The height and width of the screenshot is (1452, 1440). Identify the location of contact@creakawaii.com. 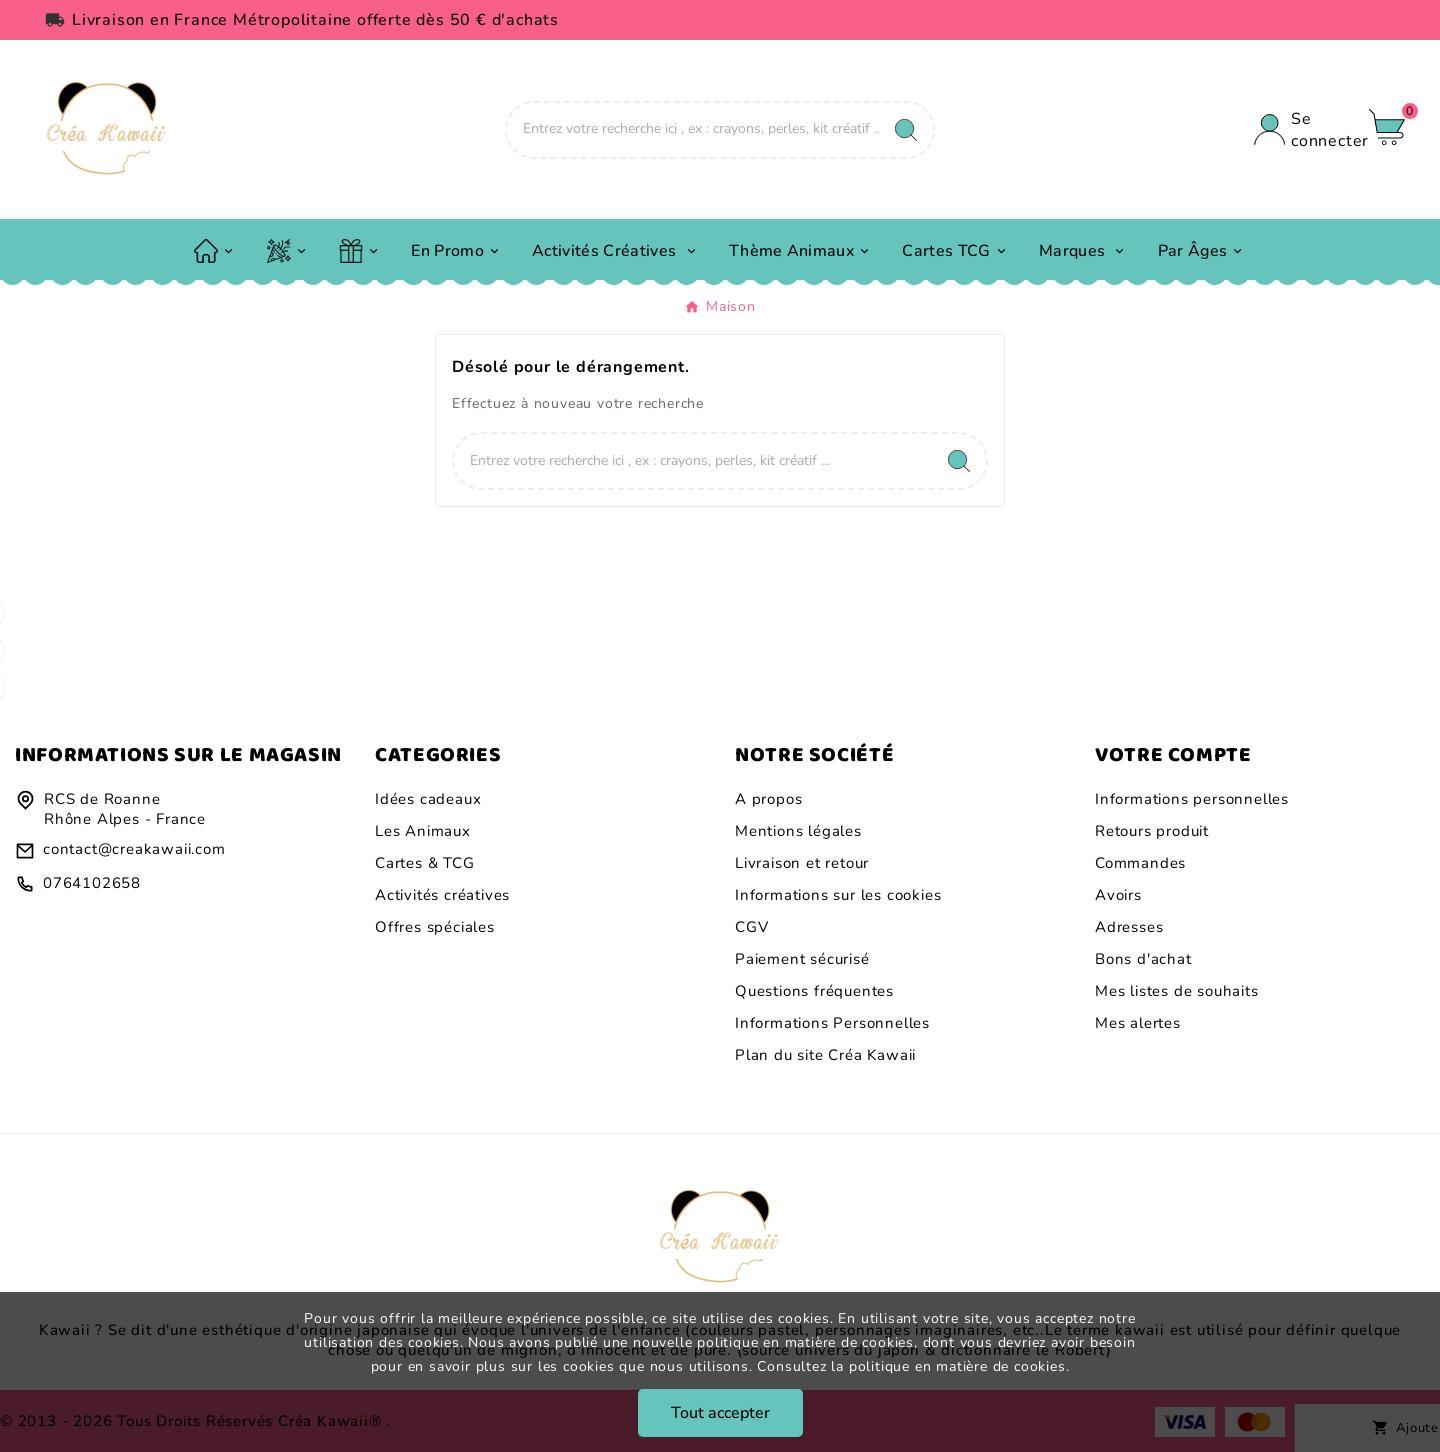
(134, 849).